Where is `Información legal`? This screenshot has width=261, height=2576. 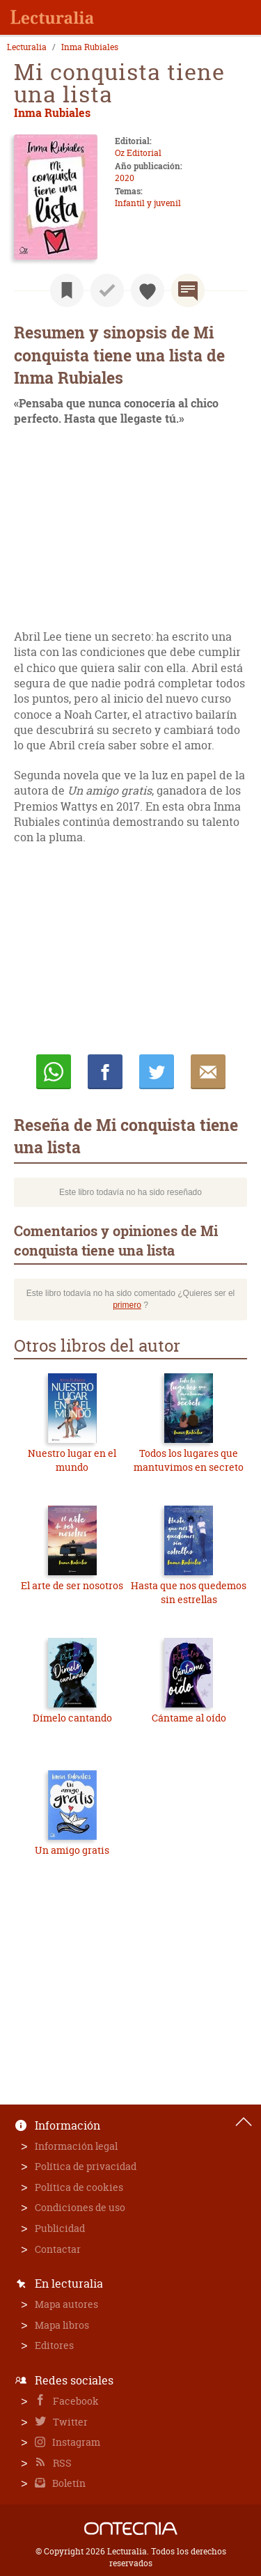
Información legal is located at coordinates (76, 2146).